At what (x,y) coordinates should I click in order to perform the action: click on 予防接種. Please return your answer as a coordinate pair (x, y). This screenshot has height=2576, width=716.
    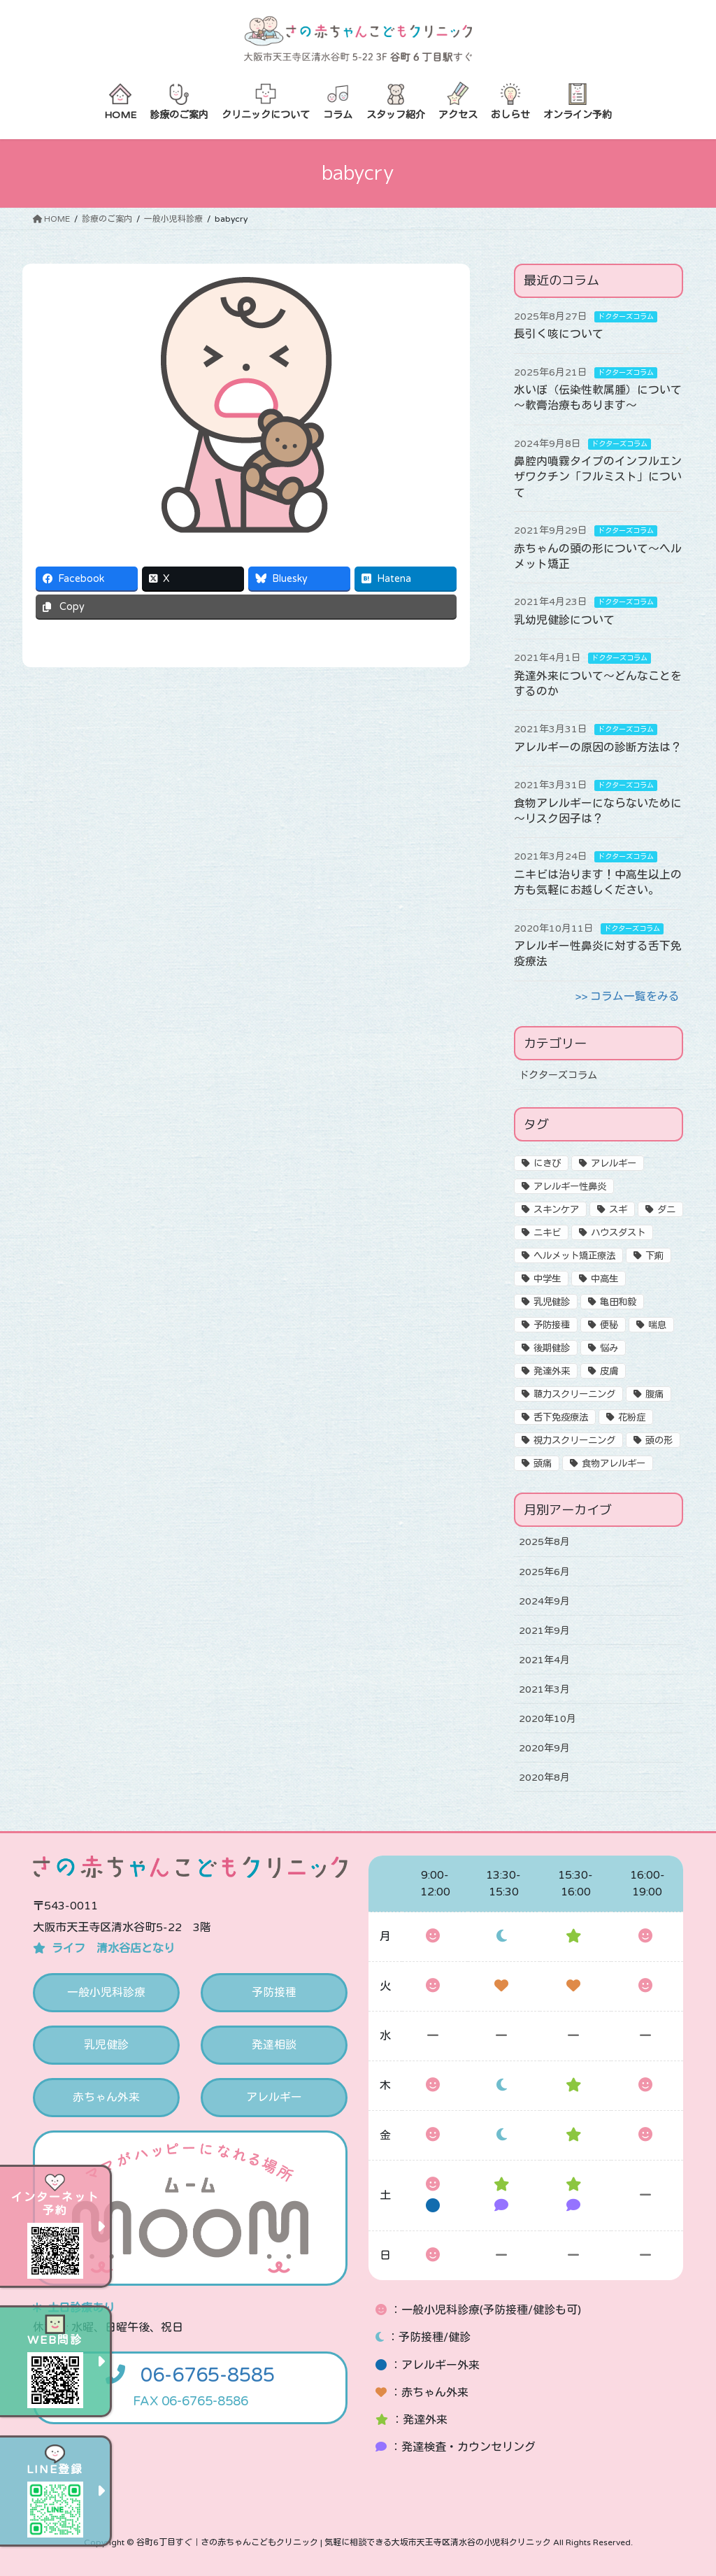
    Looking at the image, I should click on (552, 1325).